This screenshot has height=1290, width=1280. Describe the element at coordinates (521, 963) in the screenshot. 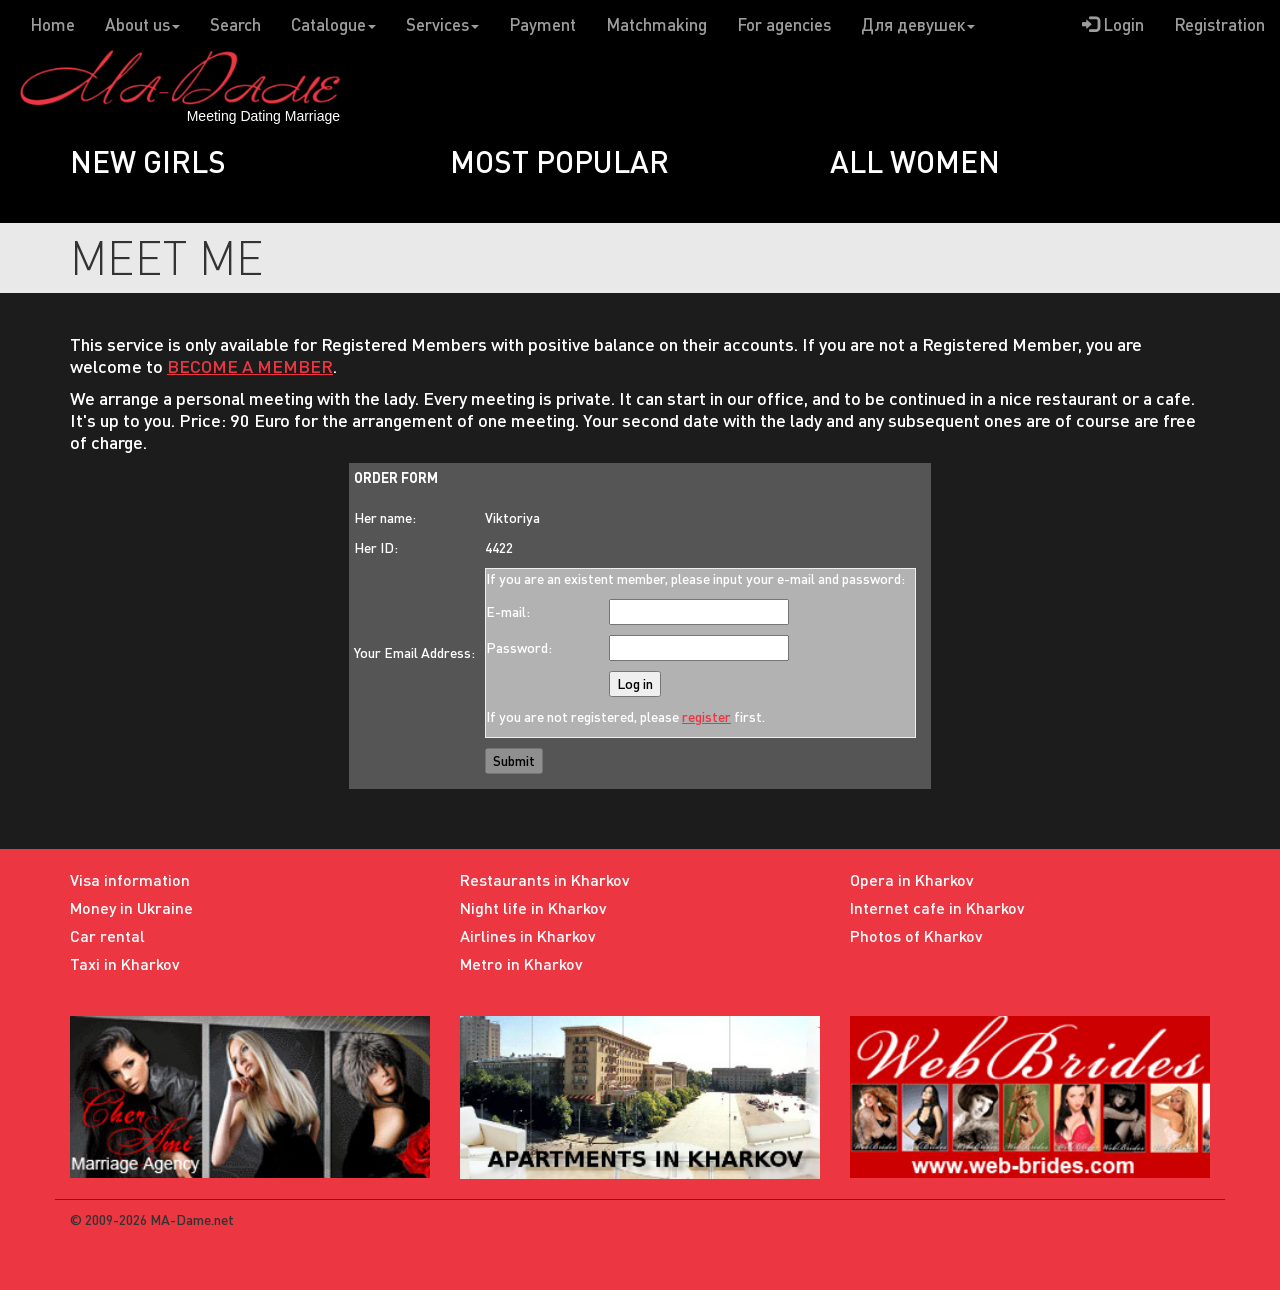

I see `Metro in Kharkov` at that location.